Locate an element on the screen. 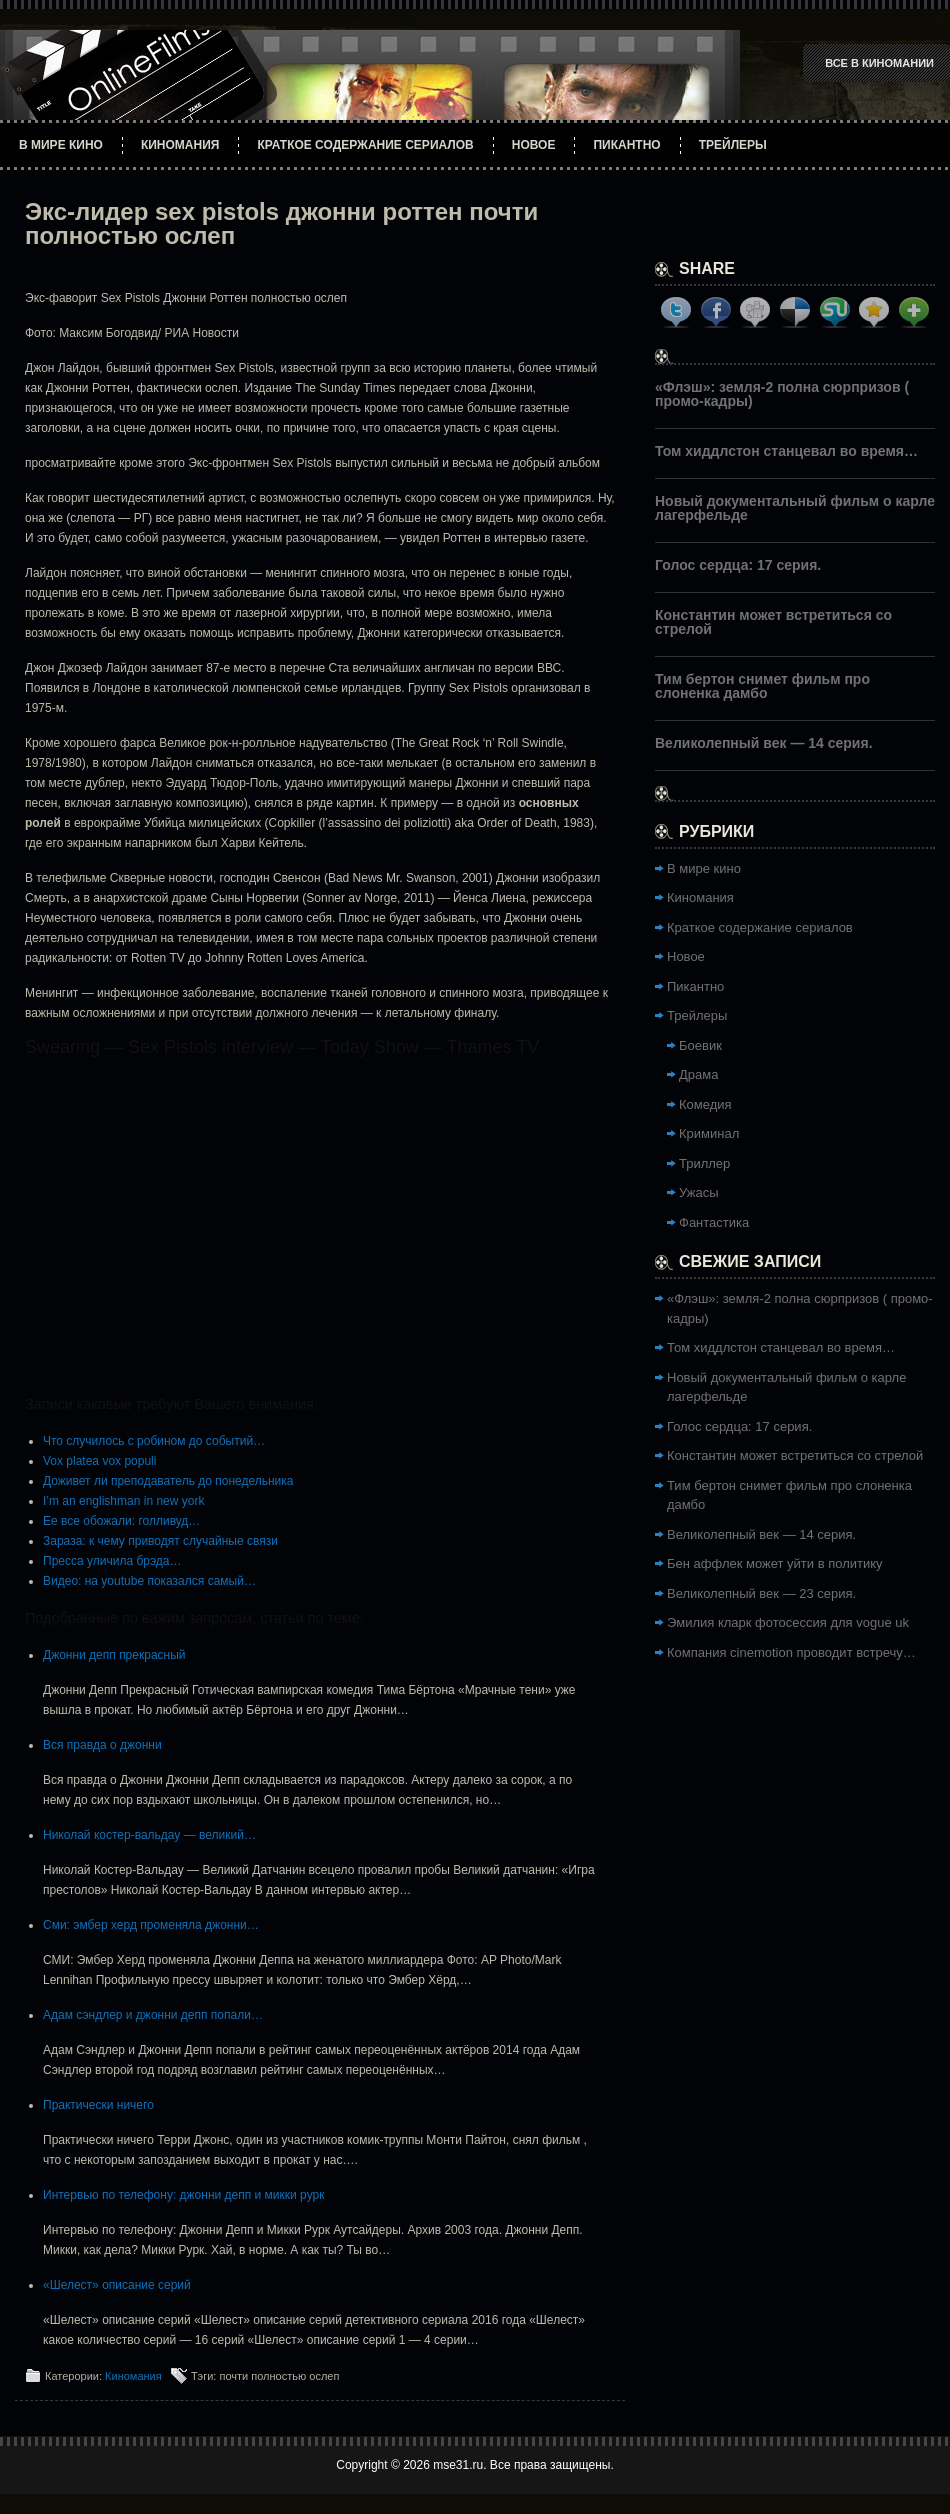  Новый документальный фильм о карле лагерфельде is located at coordinates (795, 508).